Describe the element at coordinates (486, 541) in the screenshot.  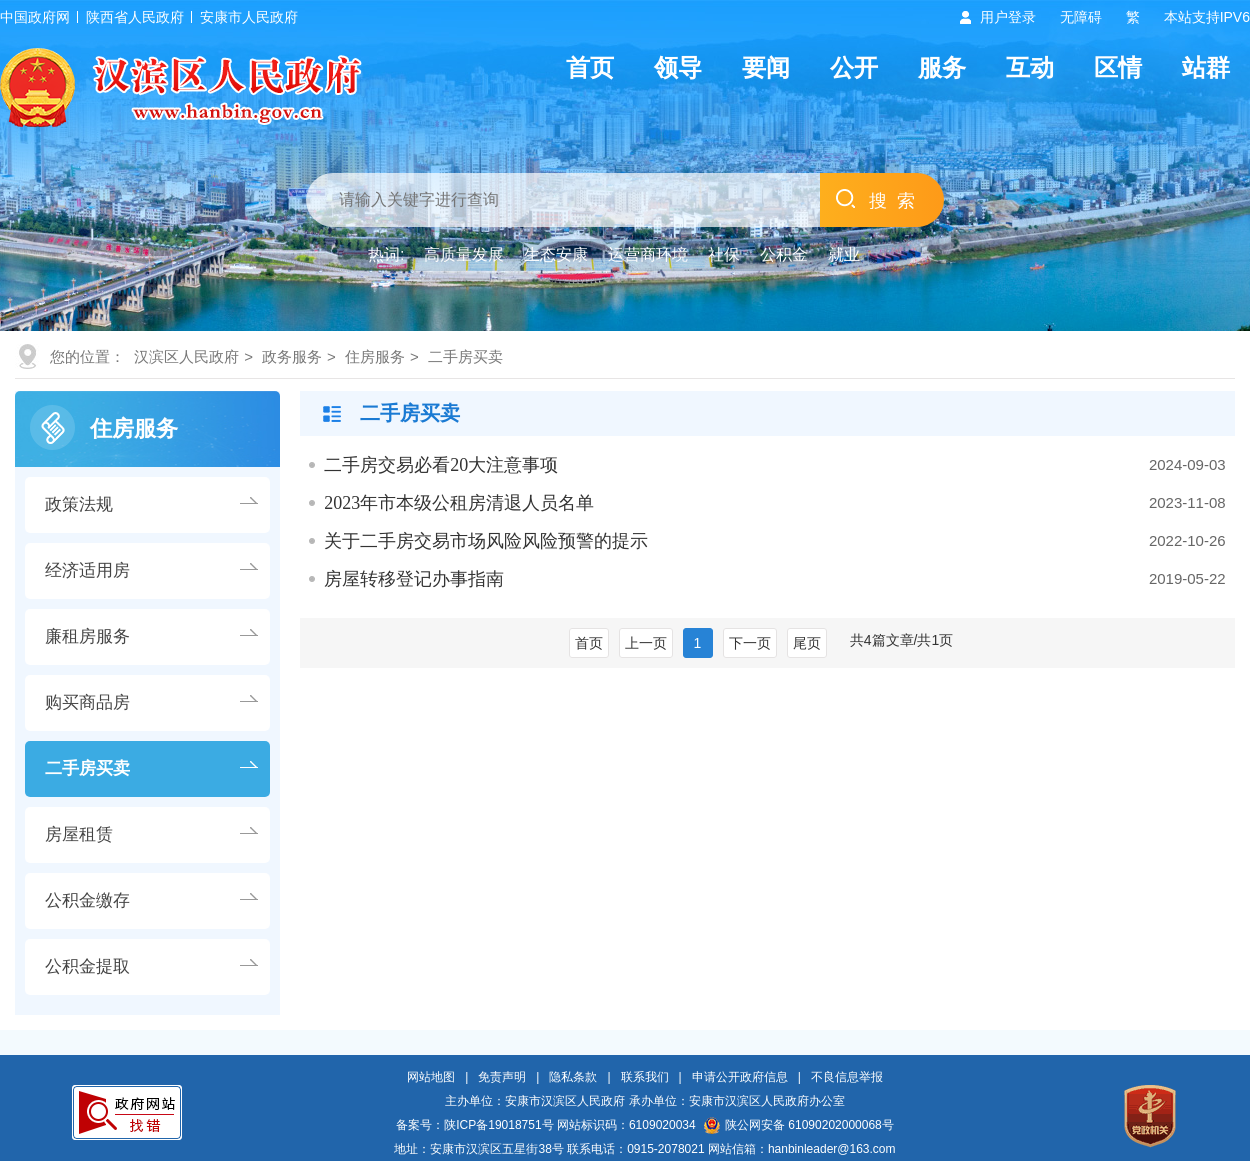
I see `关于二手房交易市场风险风险预警的提示` at that location.